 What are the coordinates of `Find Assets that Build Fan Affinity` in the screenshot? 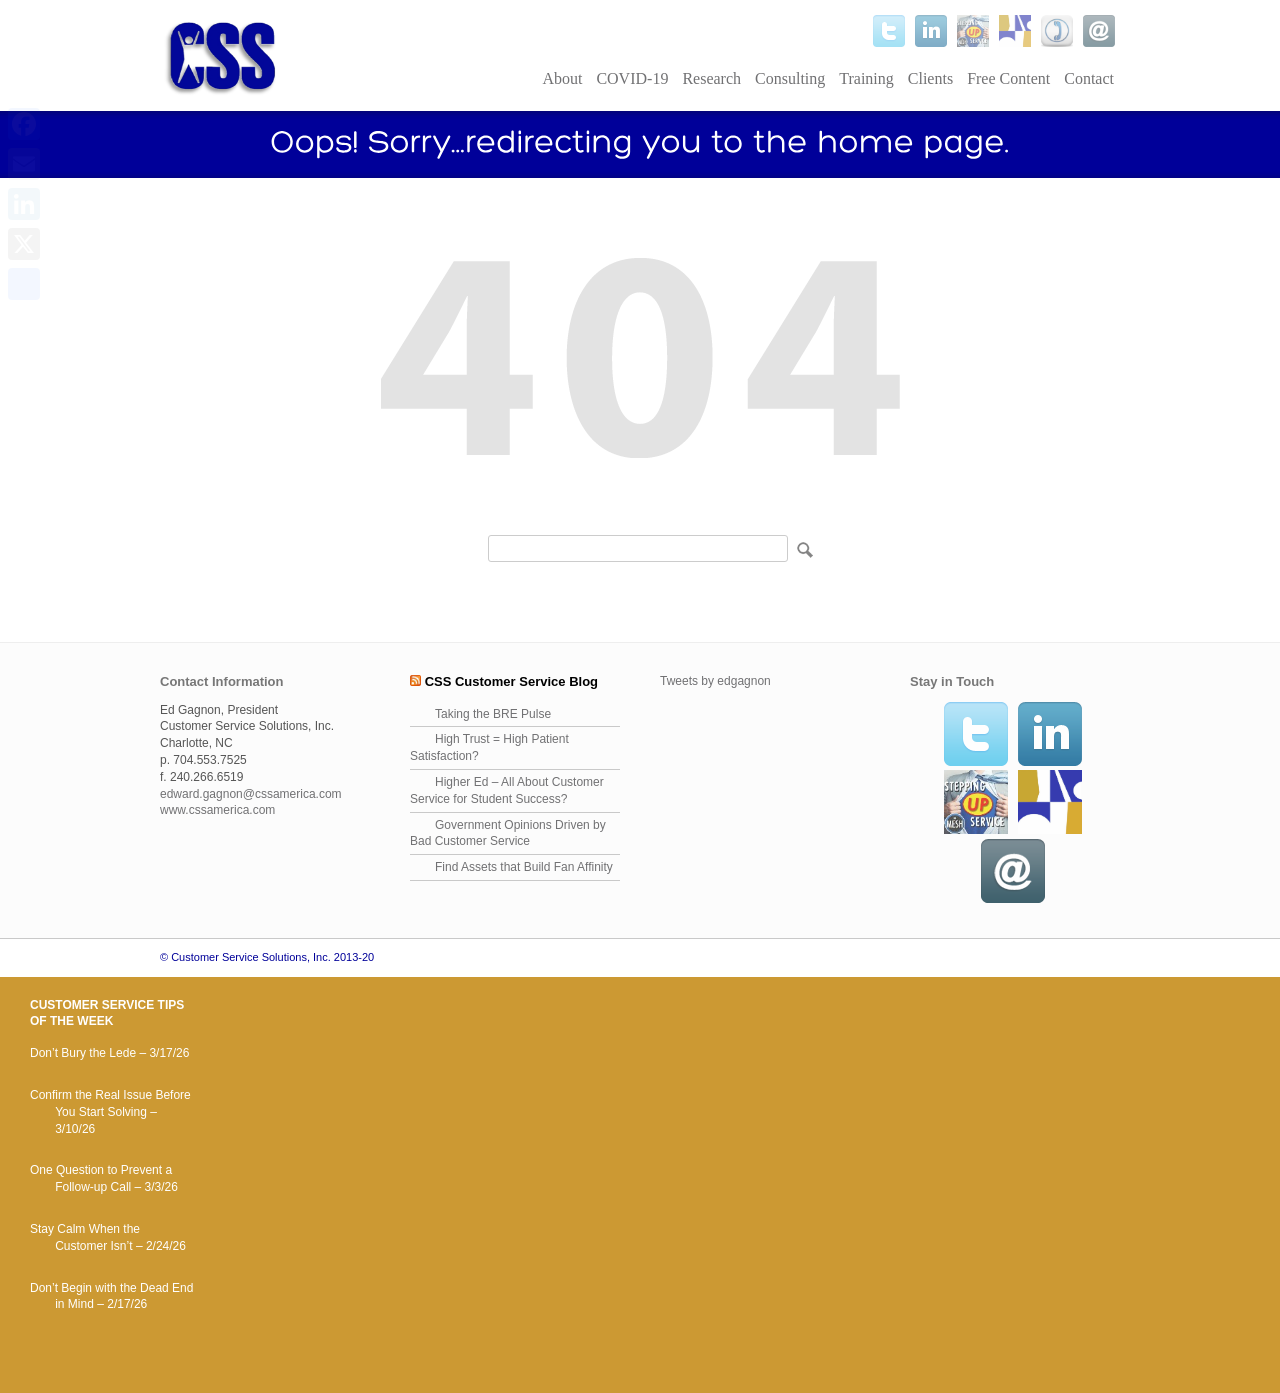 It's located at (524, 867).